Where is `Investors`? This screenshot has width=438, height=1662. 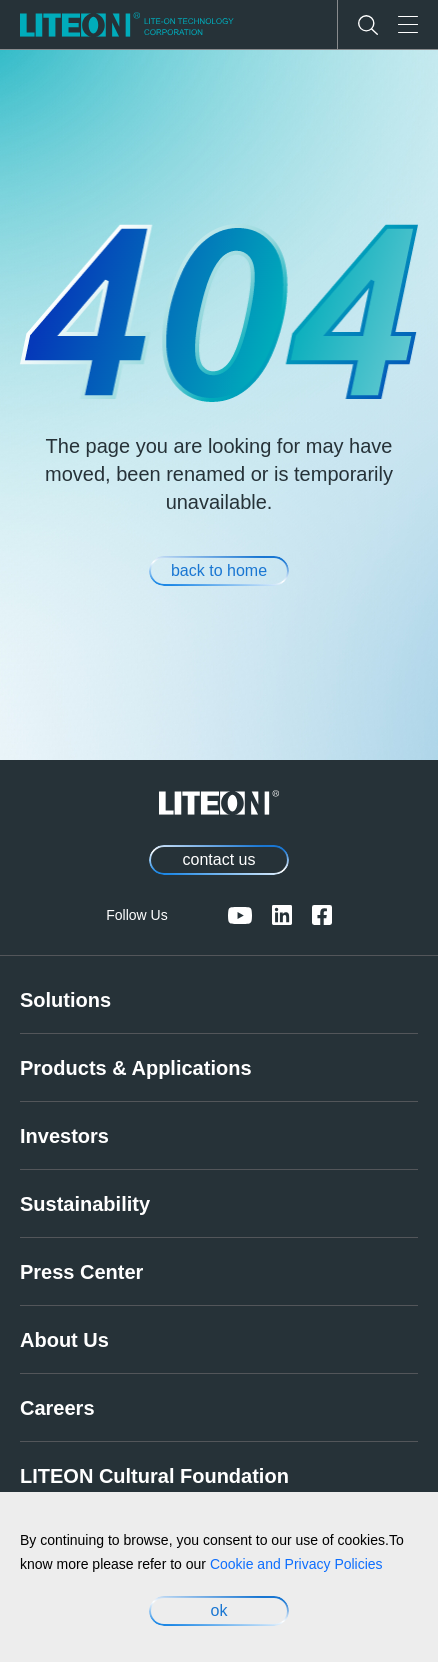
Investors is located at coordinates (64, 1136).